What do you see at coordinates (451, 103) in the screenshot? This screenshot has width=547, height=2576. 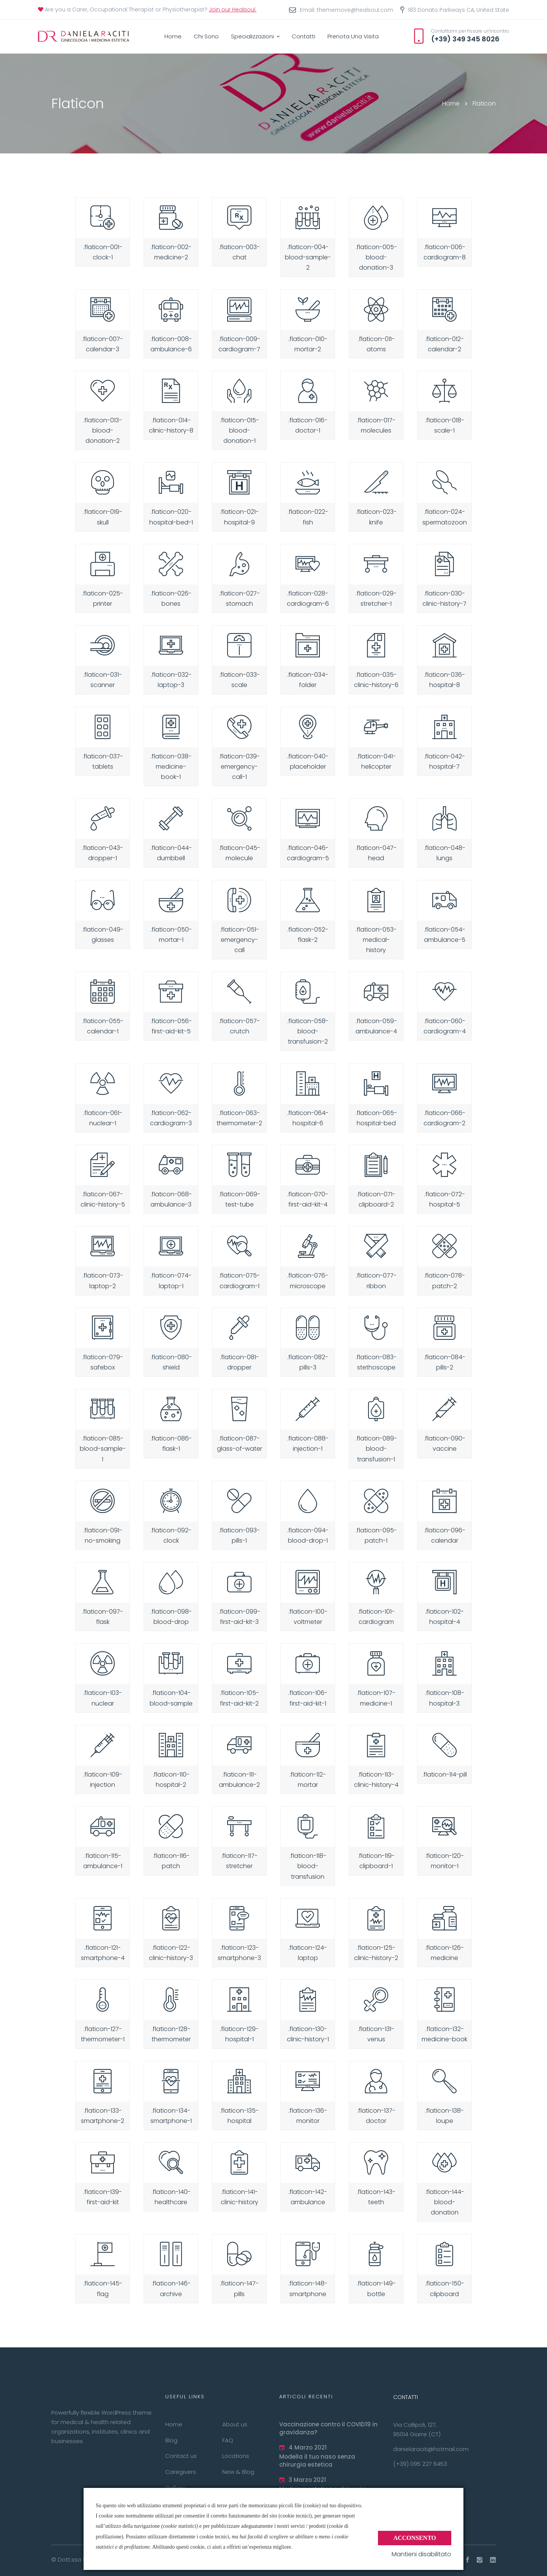 I see `Home` at bounding box center [451, 103].